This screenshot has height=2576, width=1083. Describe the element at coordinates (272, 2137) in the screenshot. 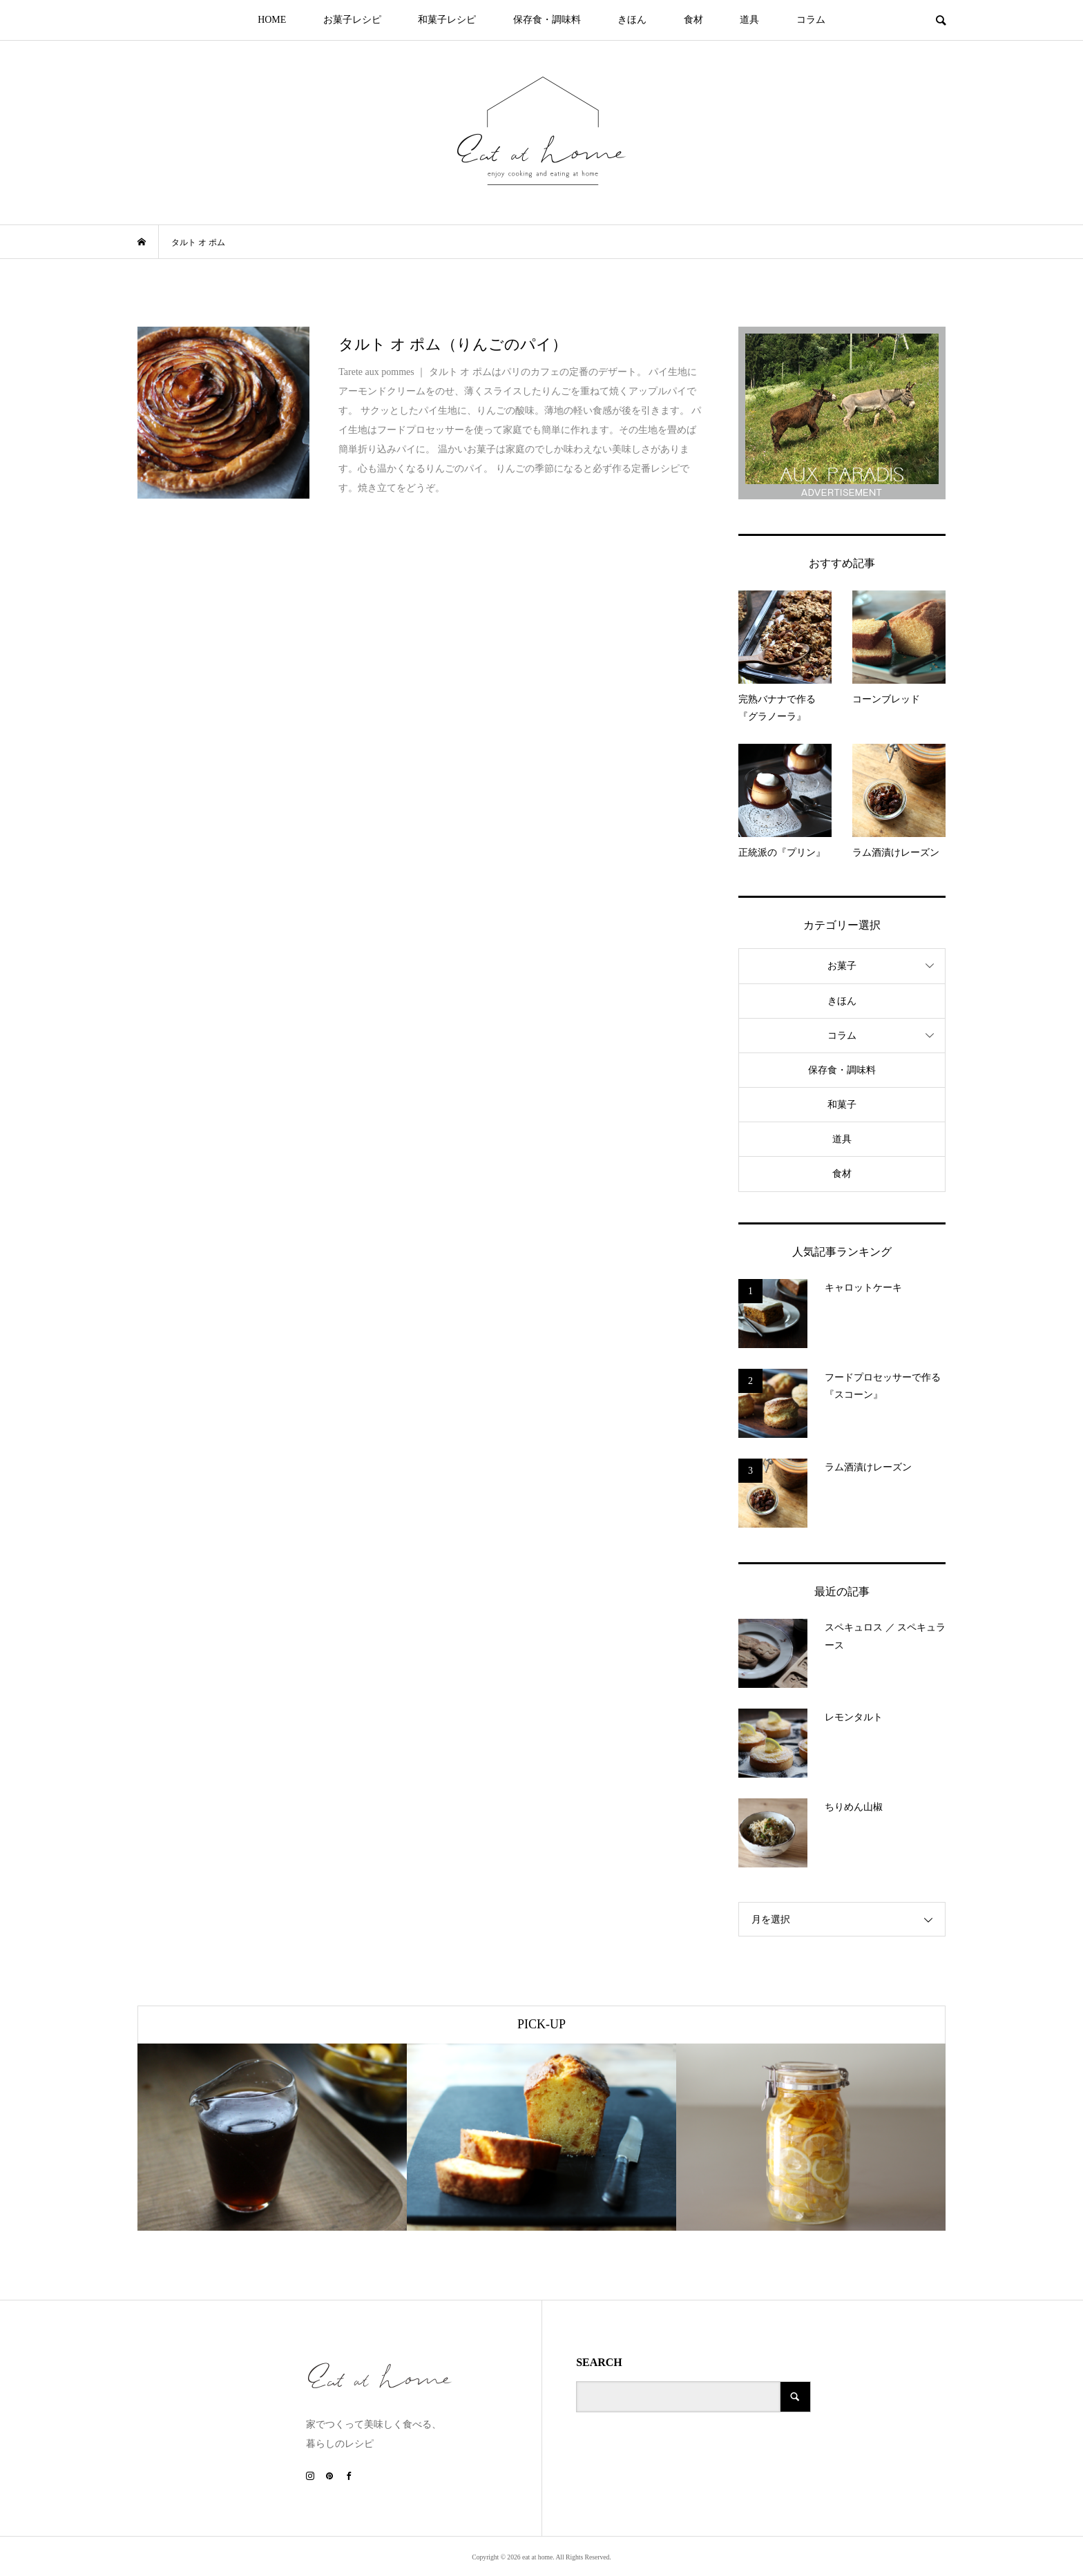

I see `[option]` at that location.